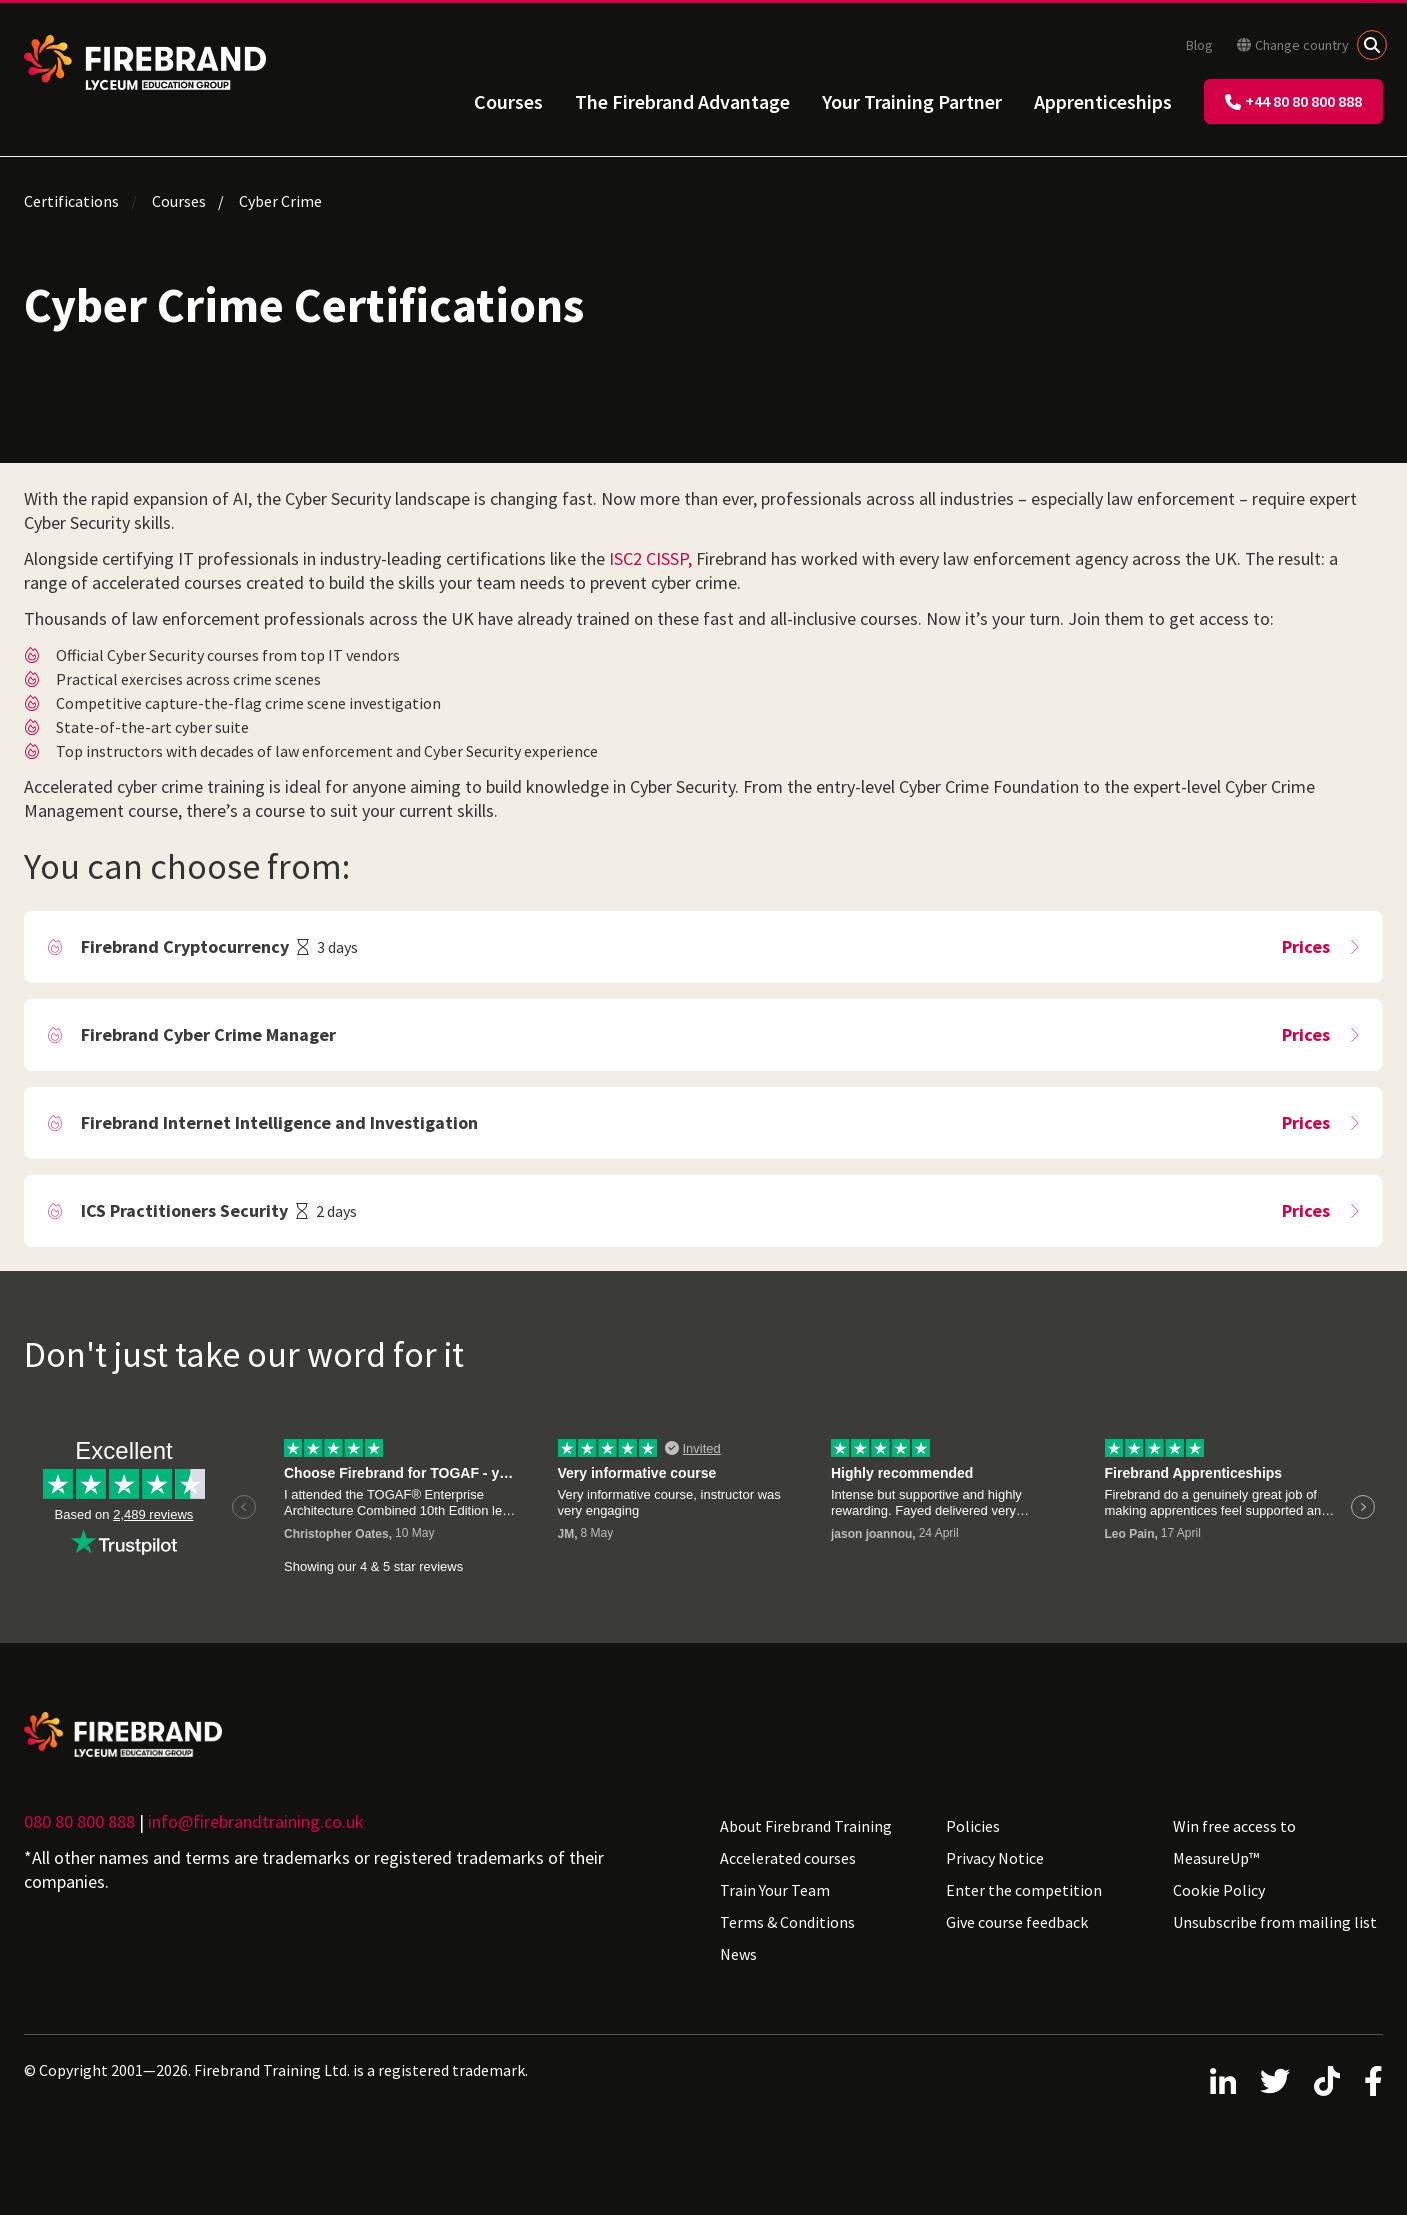 The height and width of the screenshot is (2215, 1407). I want to click on Courses, so click(508, 101).